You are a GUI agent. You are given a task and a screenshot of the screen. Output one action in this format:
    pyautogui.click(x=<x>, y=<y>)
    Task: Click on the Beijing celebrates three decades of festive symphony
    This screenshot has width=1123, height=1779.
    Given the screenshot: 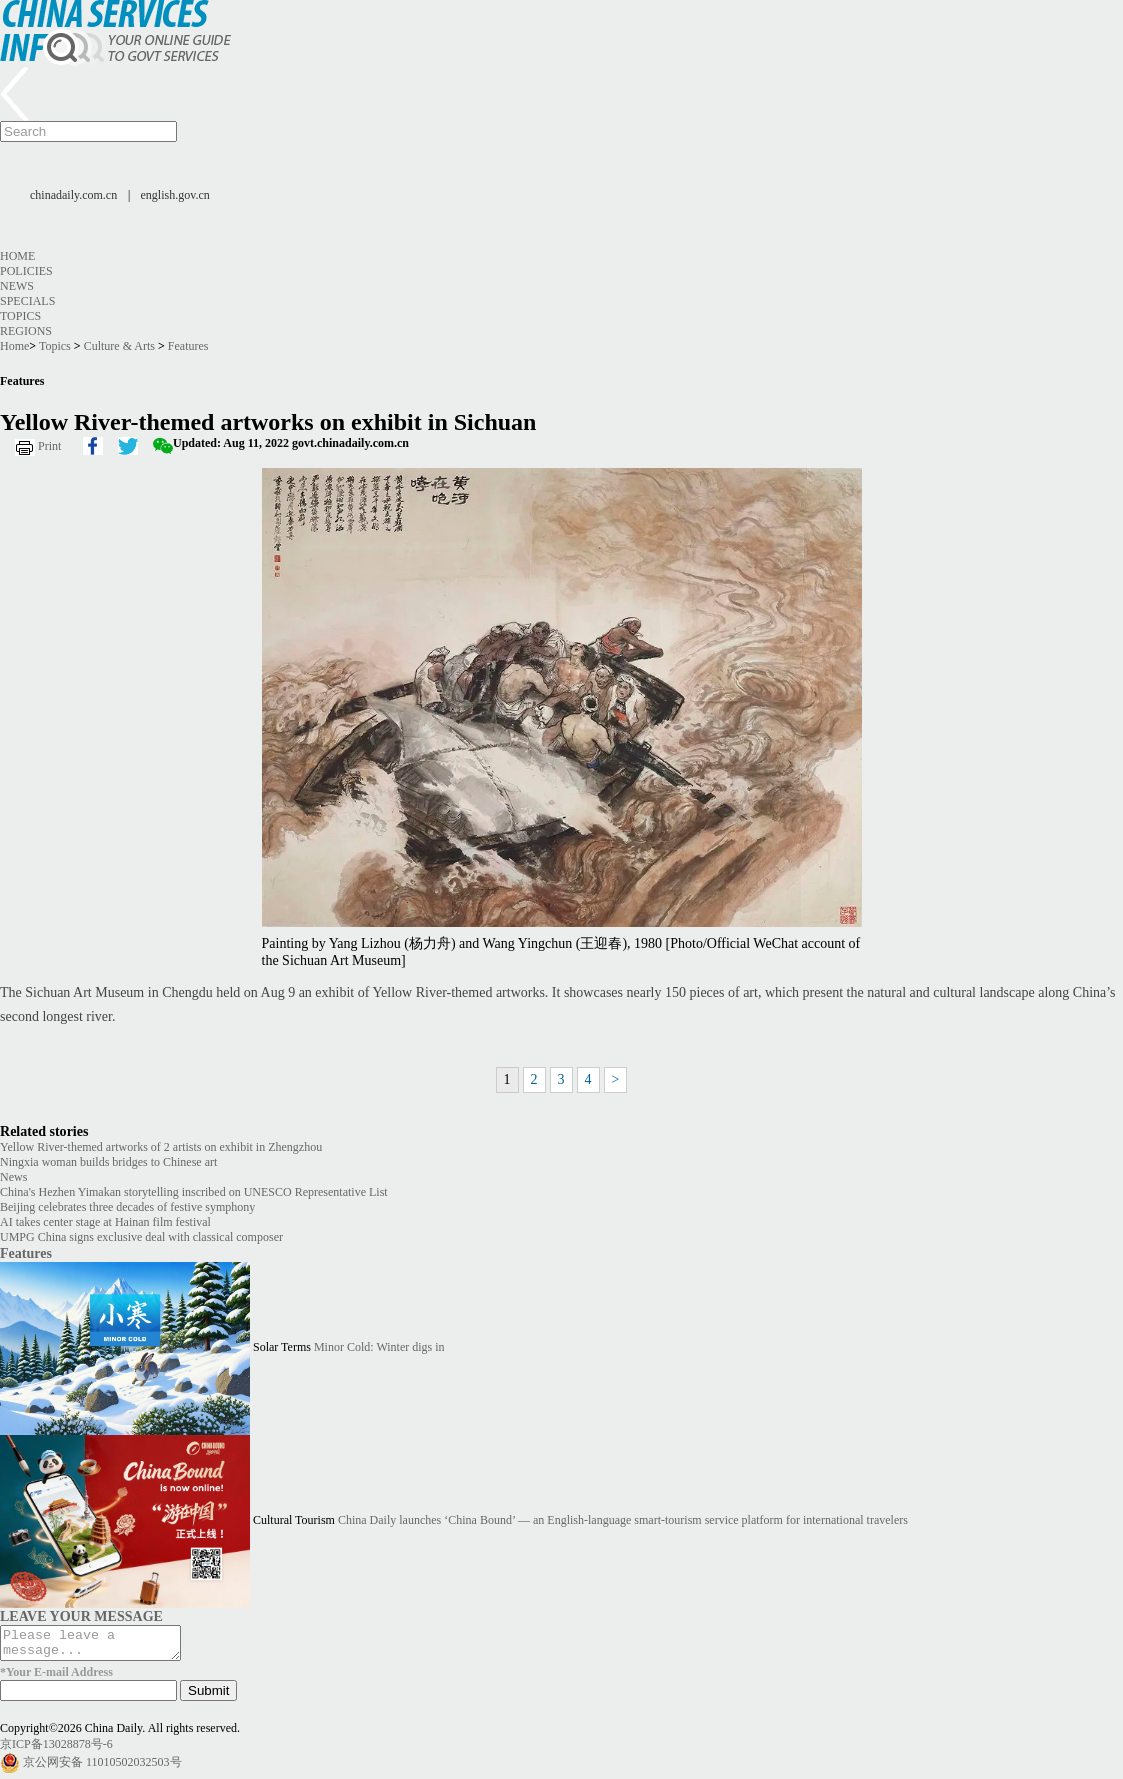 What is the action you would take?
    pyautogui.click(x=127, y=1207)
    